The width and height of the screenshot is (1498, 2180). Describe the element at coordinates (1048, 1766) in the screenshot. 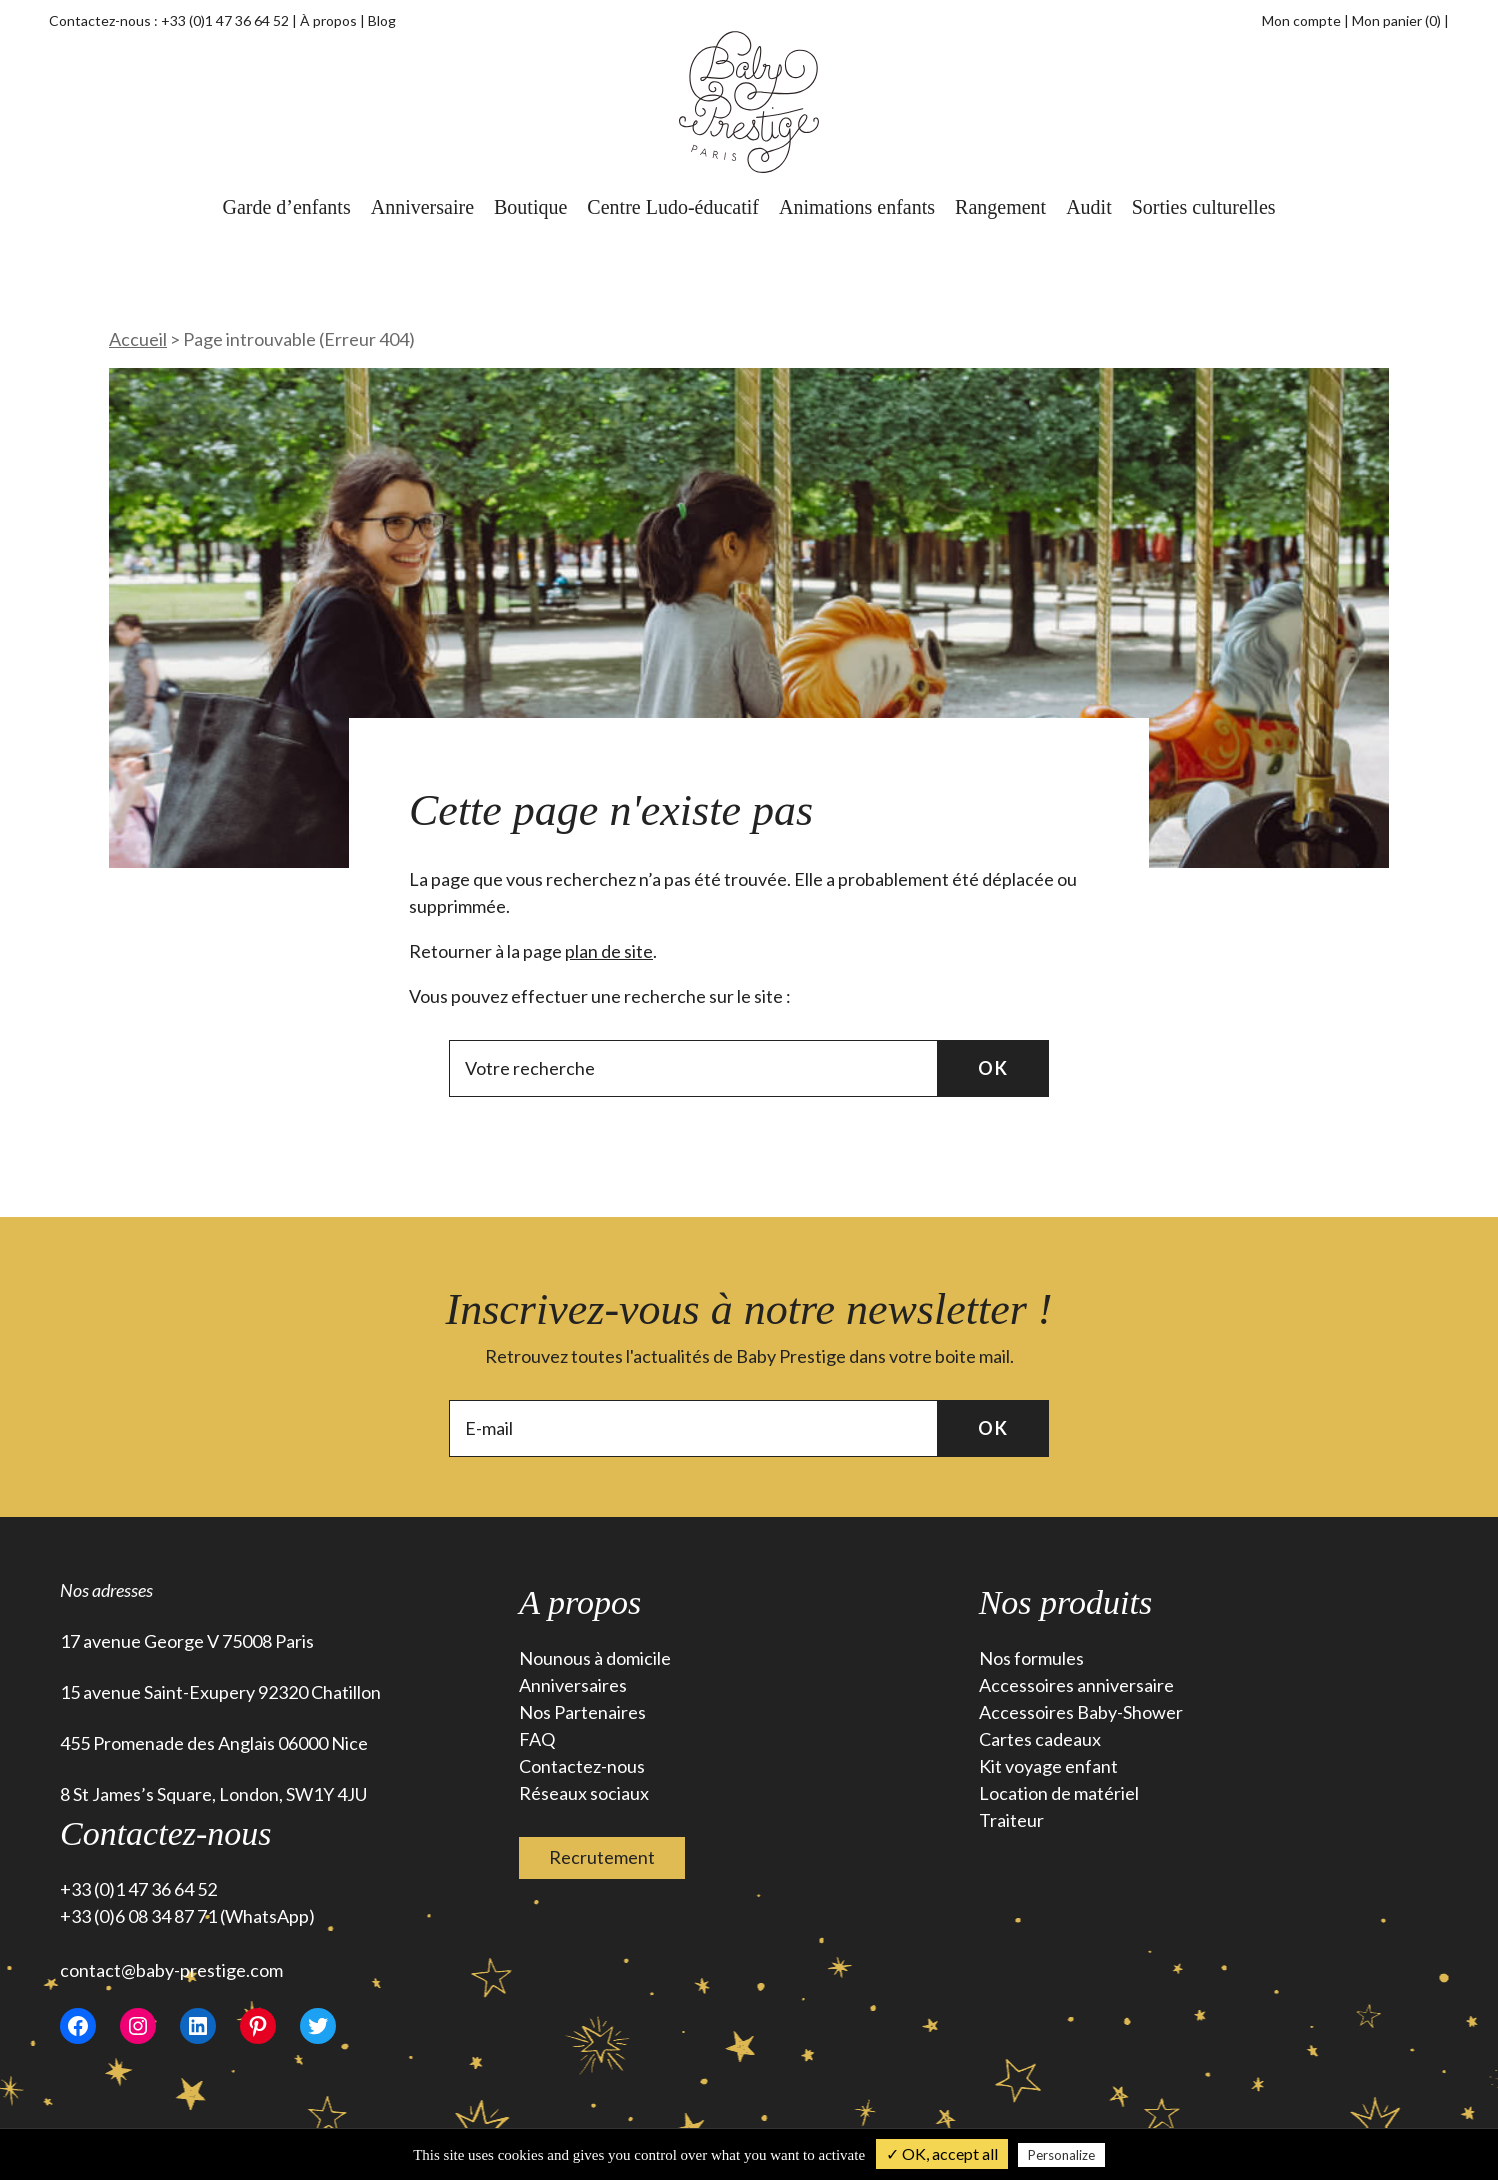

I see `Kit voyage enfant` at that location.